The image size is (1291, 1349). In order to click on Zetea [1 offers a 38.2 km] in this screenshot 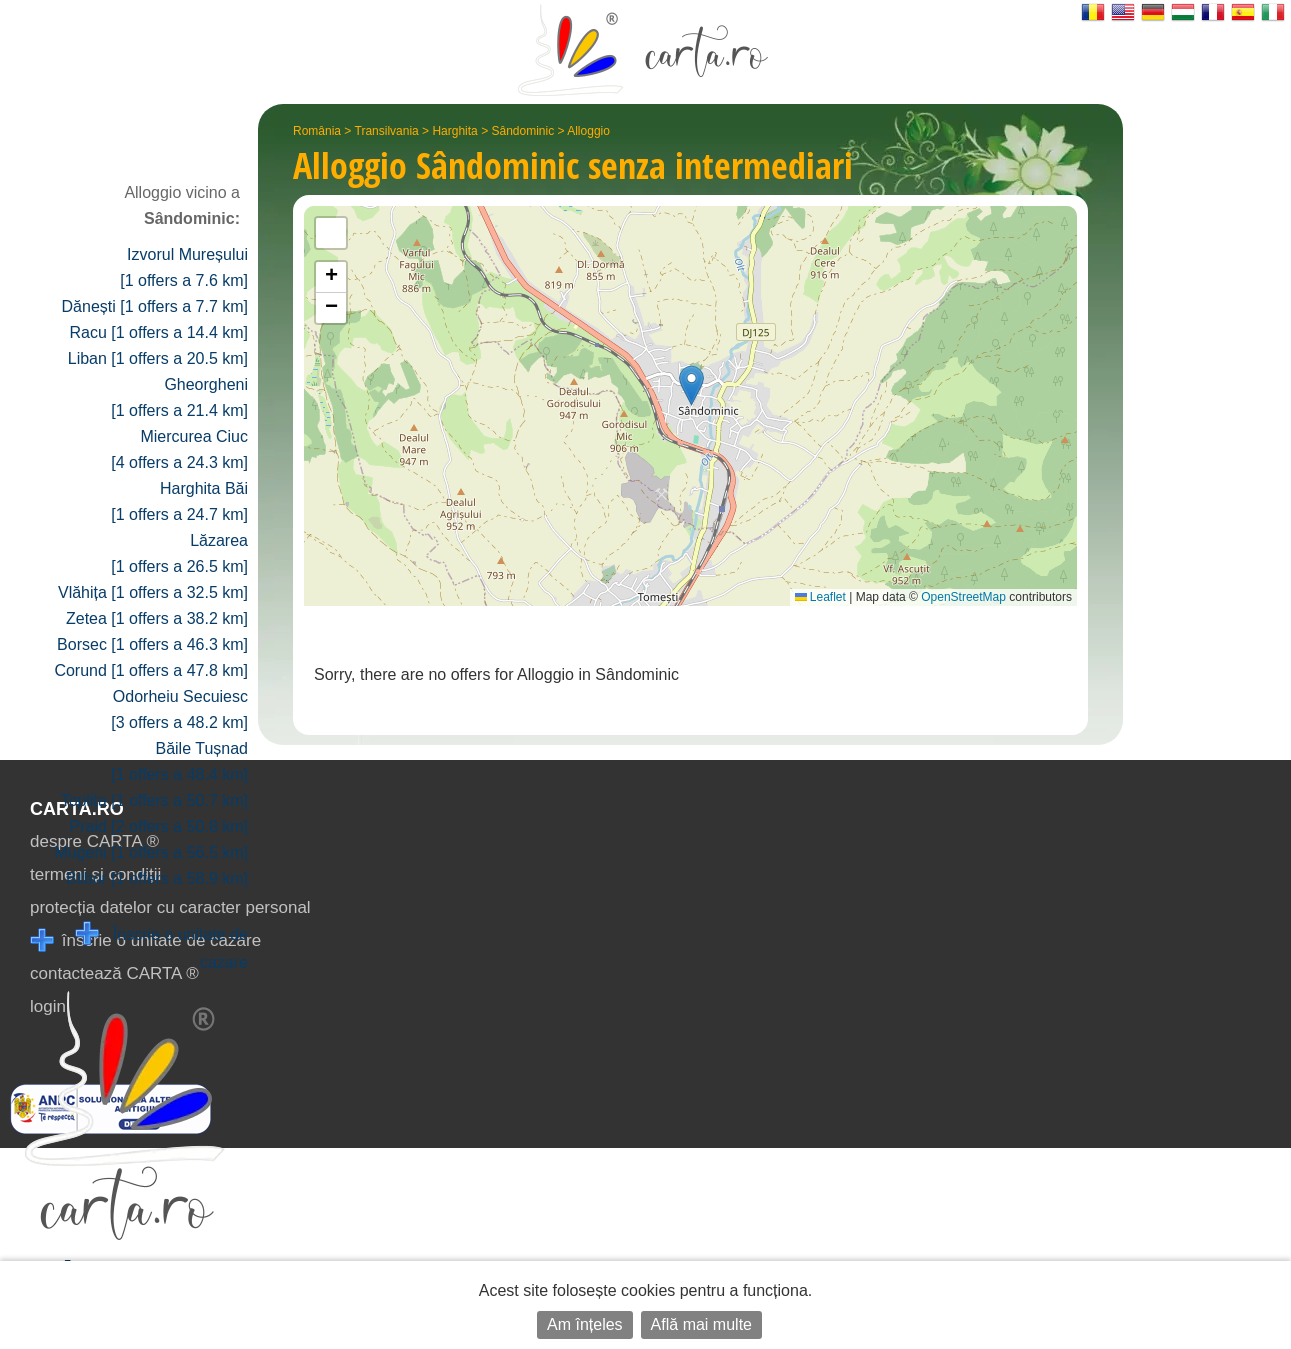, I will do `click(157, 618)`.